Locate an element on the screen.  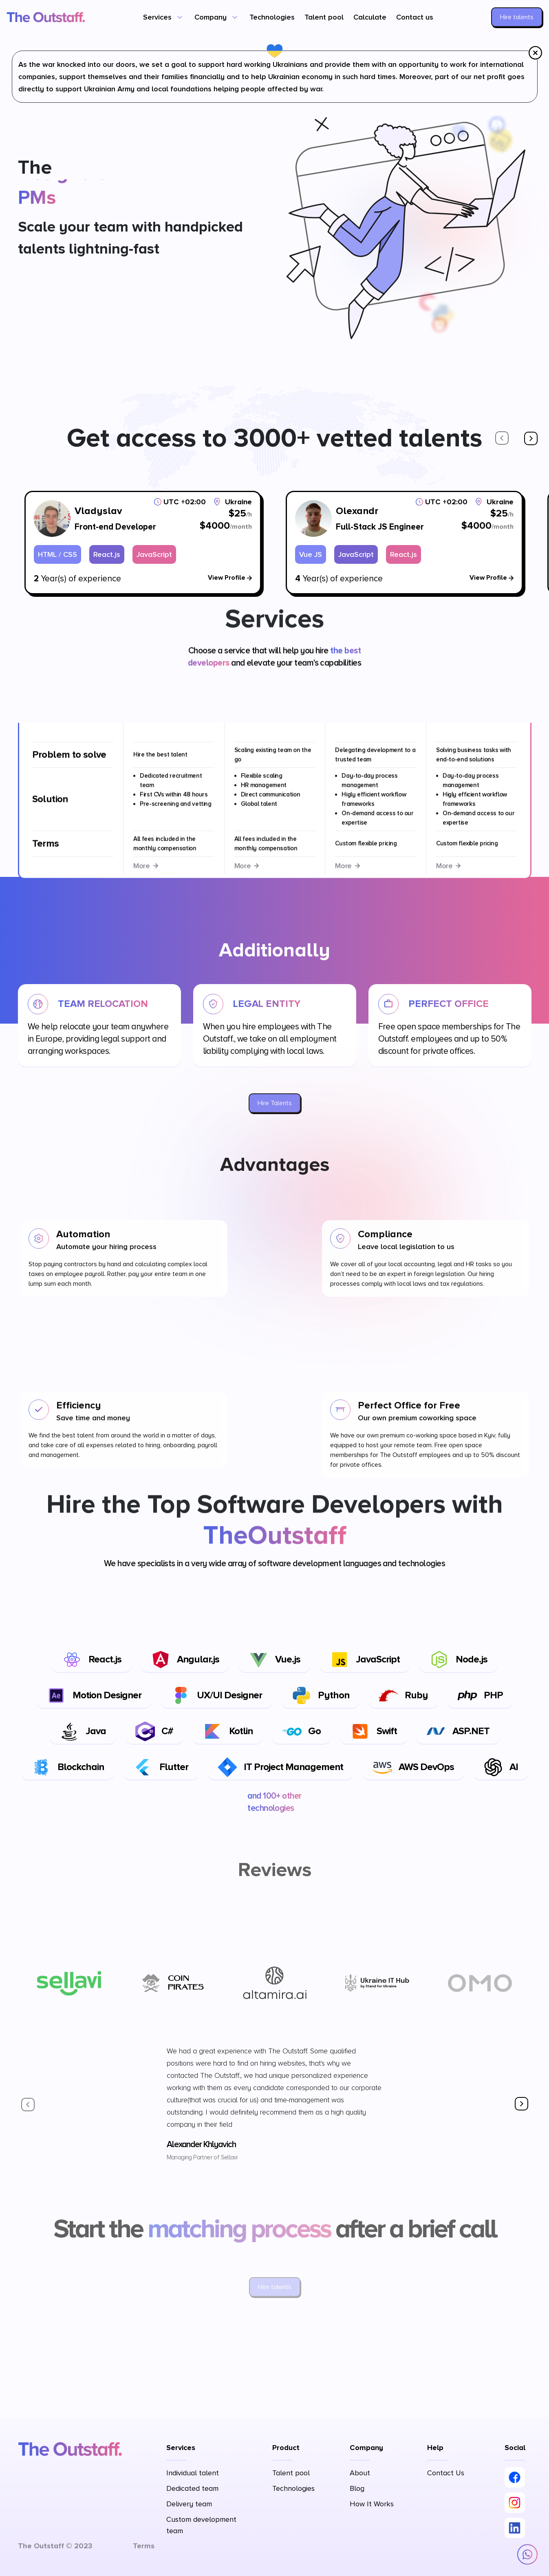
Individual talent is located at coordinates (192, 2472).